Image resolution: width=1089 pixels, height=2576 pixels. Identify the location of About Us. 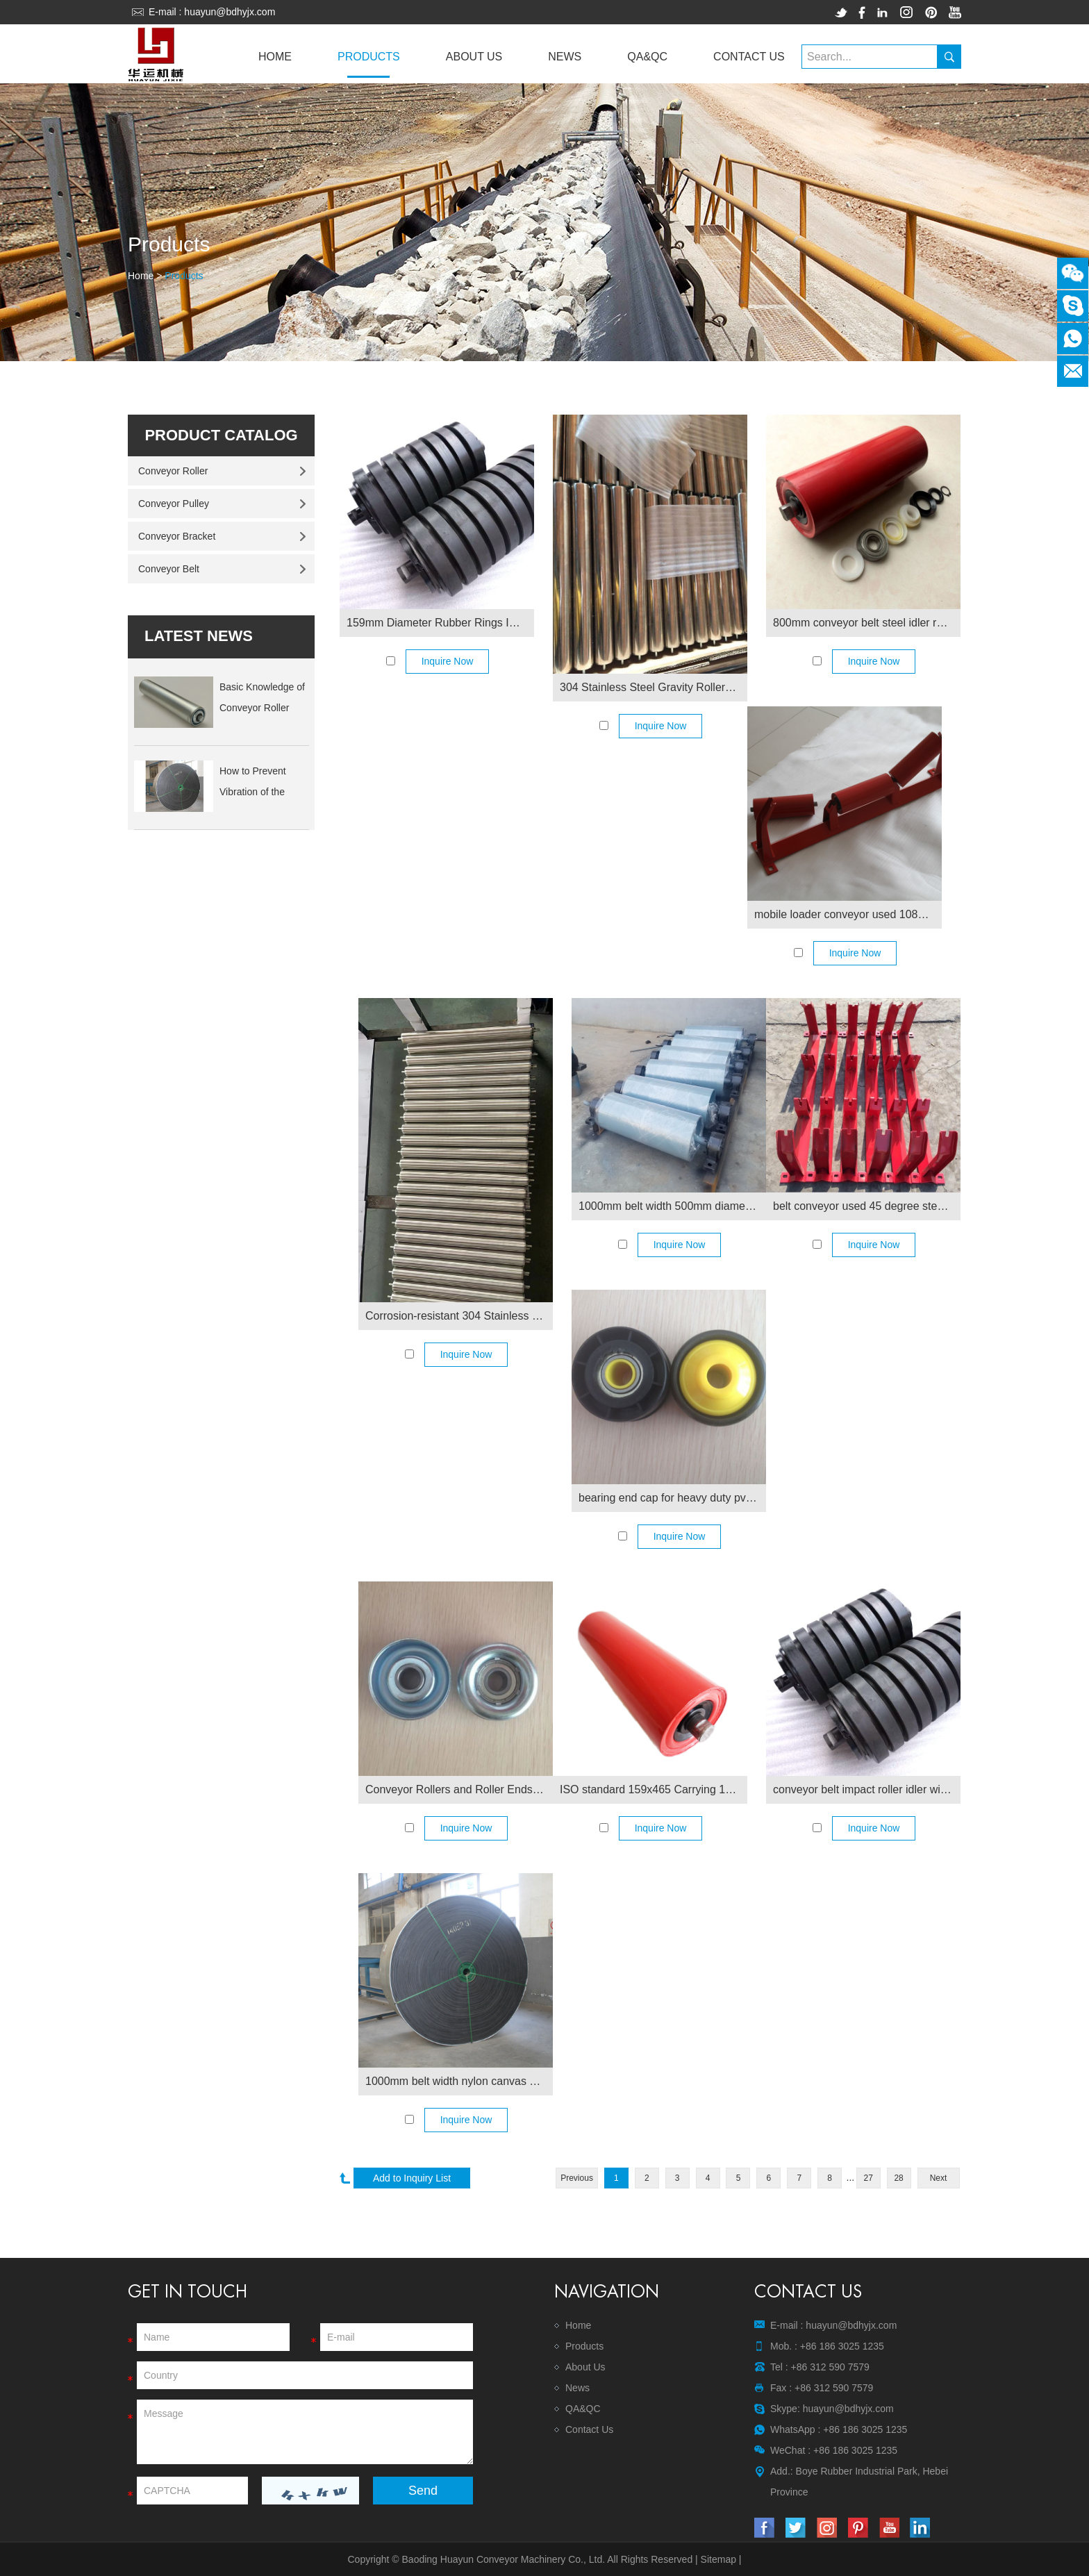
(474, 57).